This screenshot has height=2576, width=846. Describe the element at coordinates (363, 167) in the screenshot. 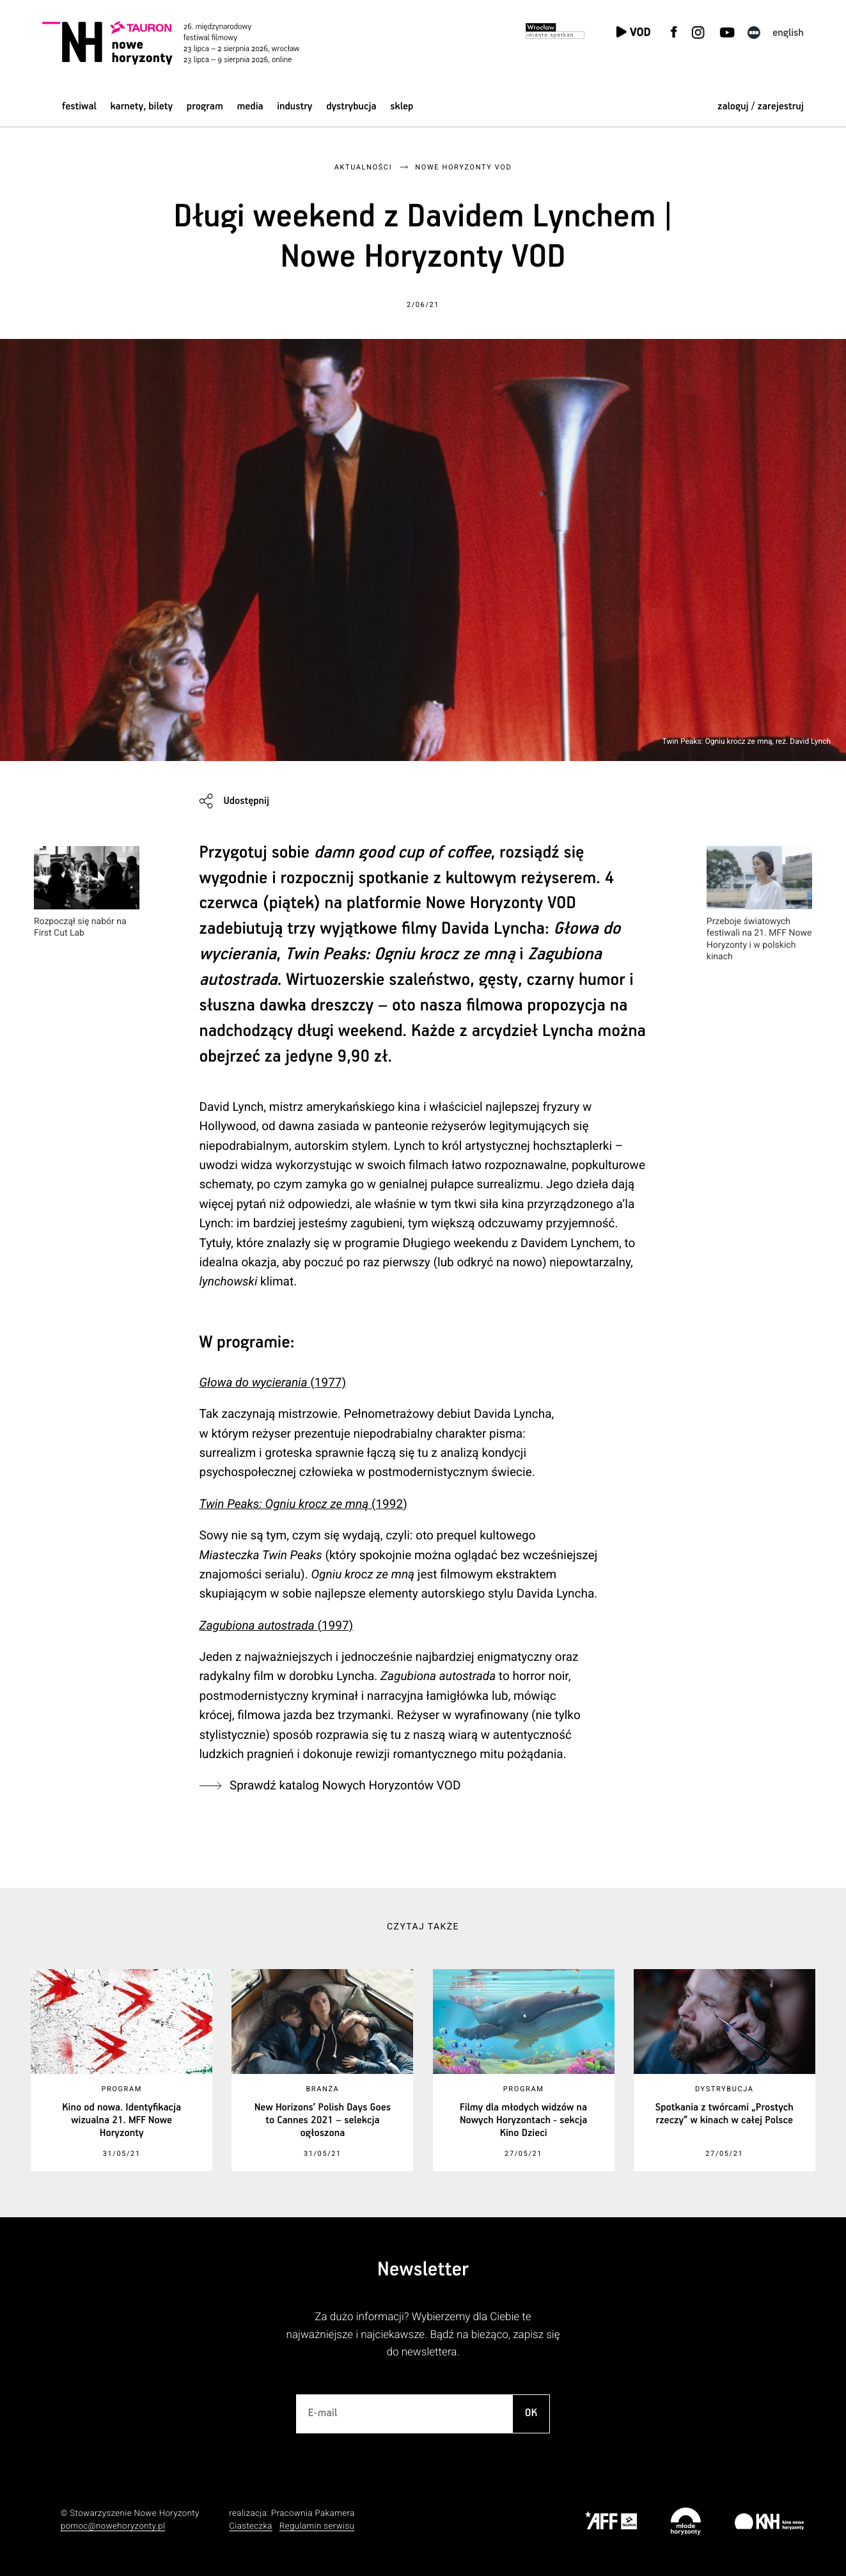

I see `Aktualności` at that location.